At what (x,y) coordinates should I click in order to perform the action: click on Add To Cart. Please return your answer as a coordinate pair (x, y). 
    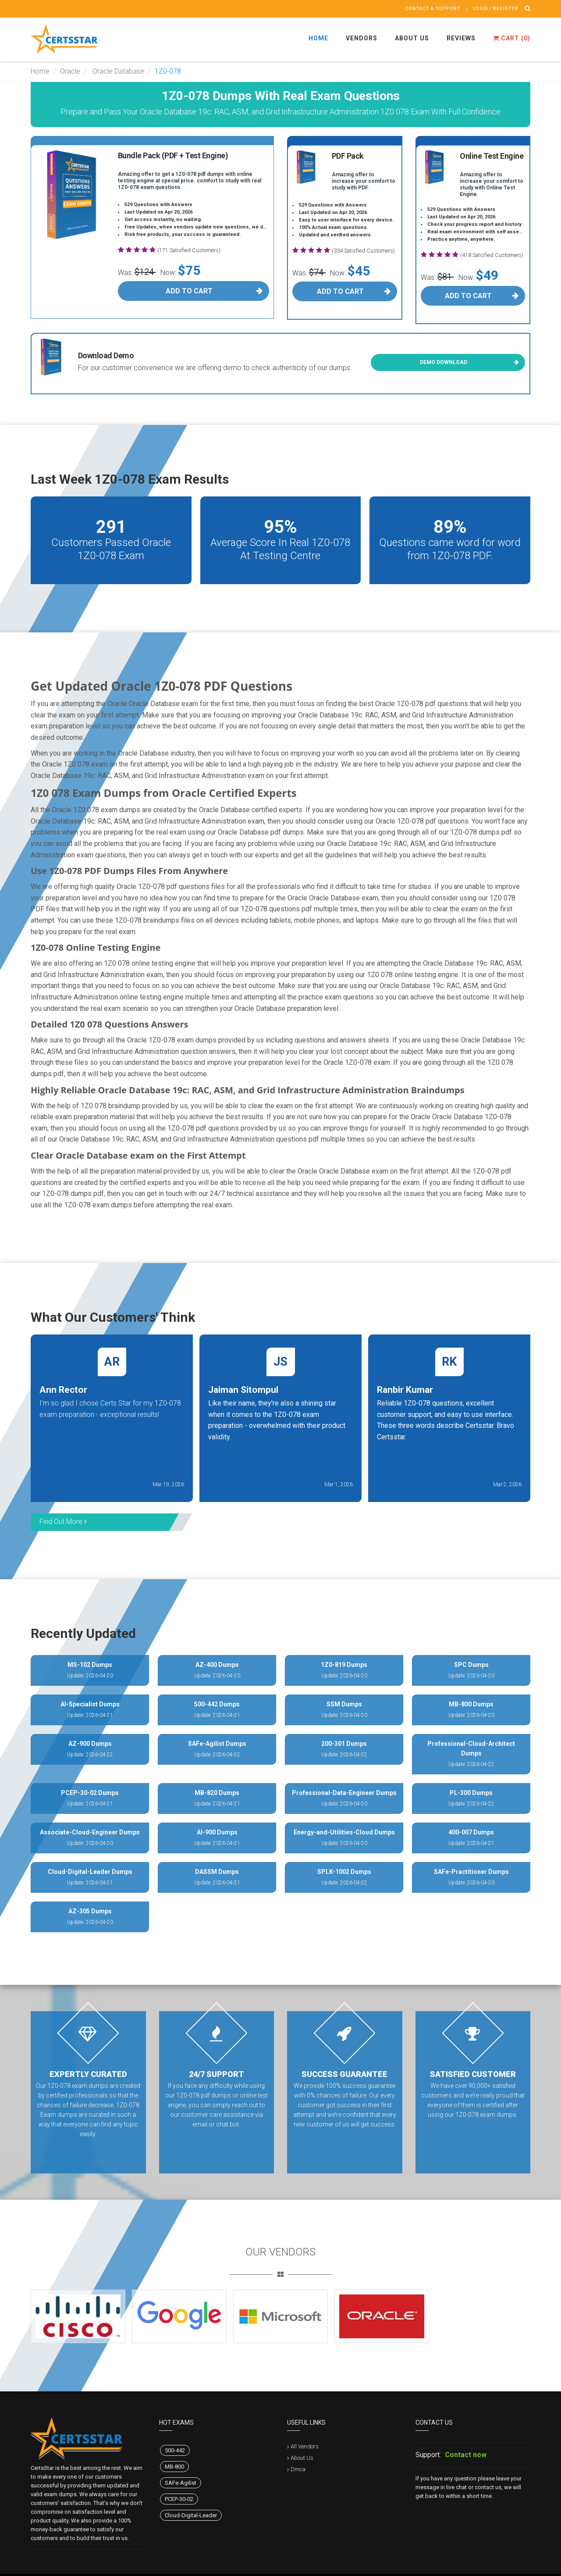
    Looking at the image, I should click on (189, 291).